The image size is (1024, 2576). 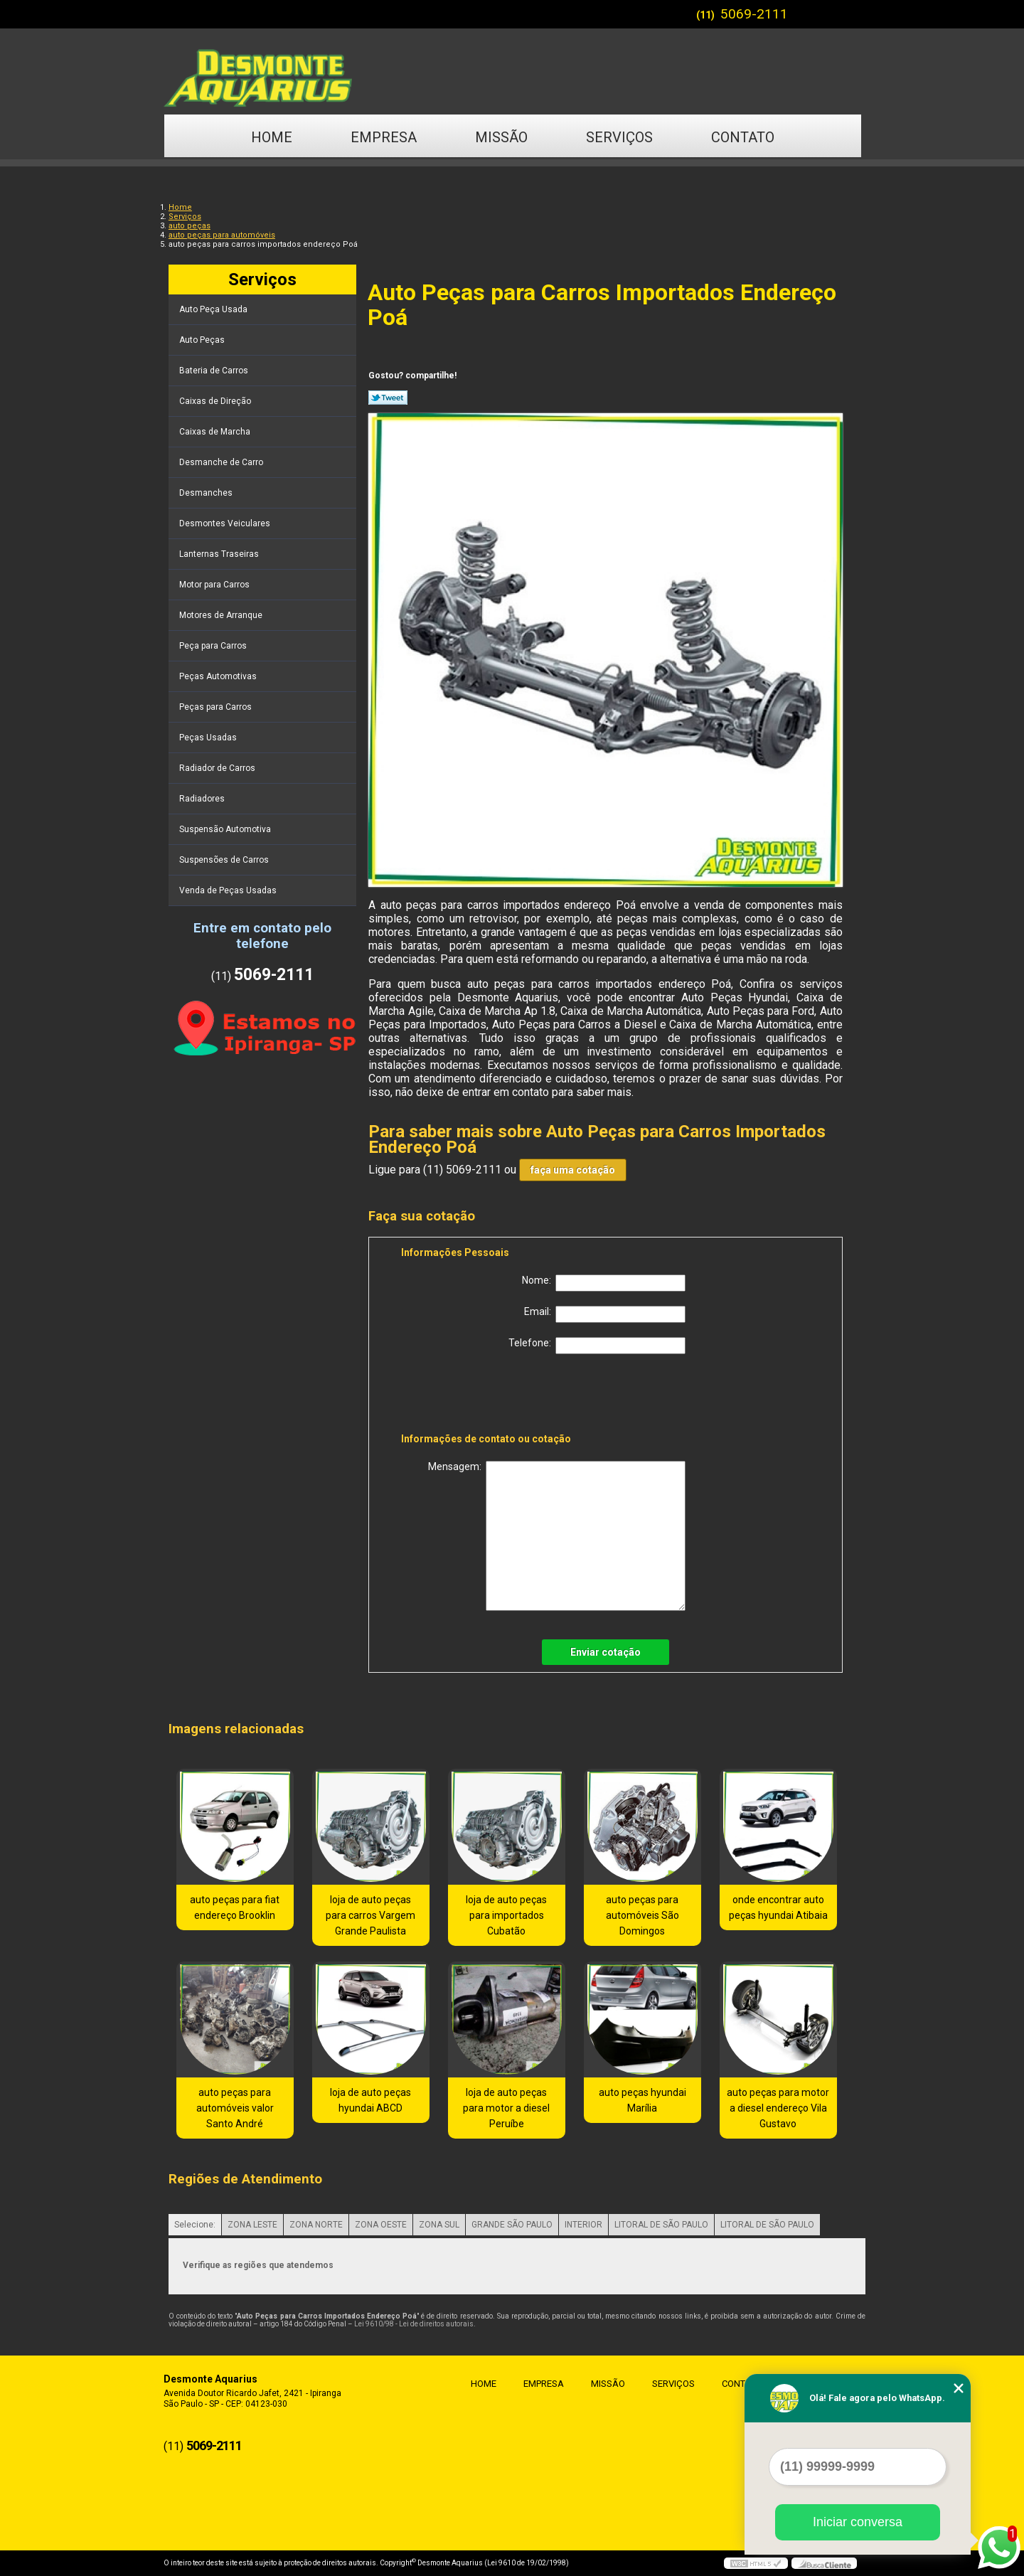 What do you see at coordinates (316, 2225) in the screenshot?
I see `ZONA NORTE` at bounding box center [316, 2225].